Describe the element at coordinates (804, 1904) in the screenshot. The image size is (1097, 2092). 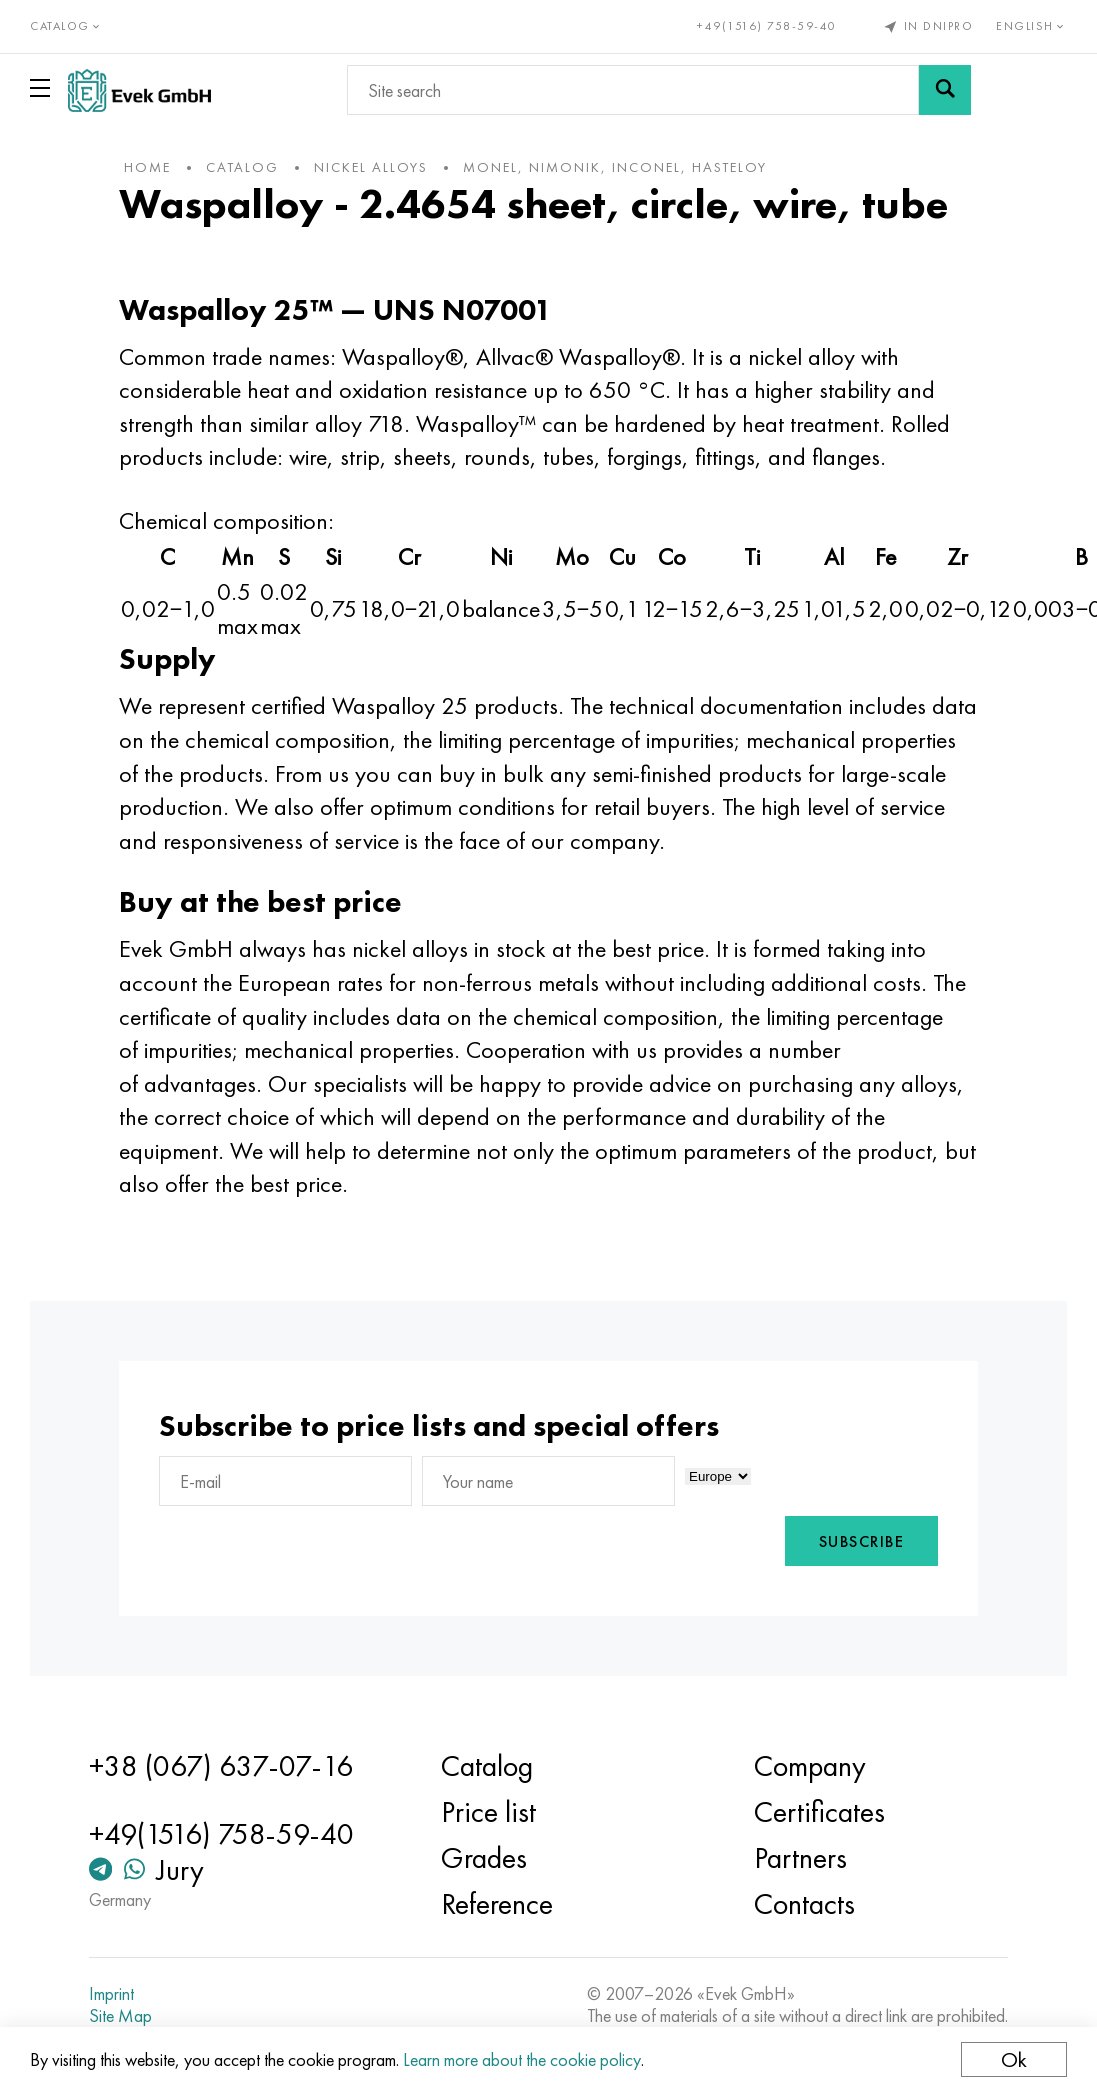
I see `Contacts` at that location.